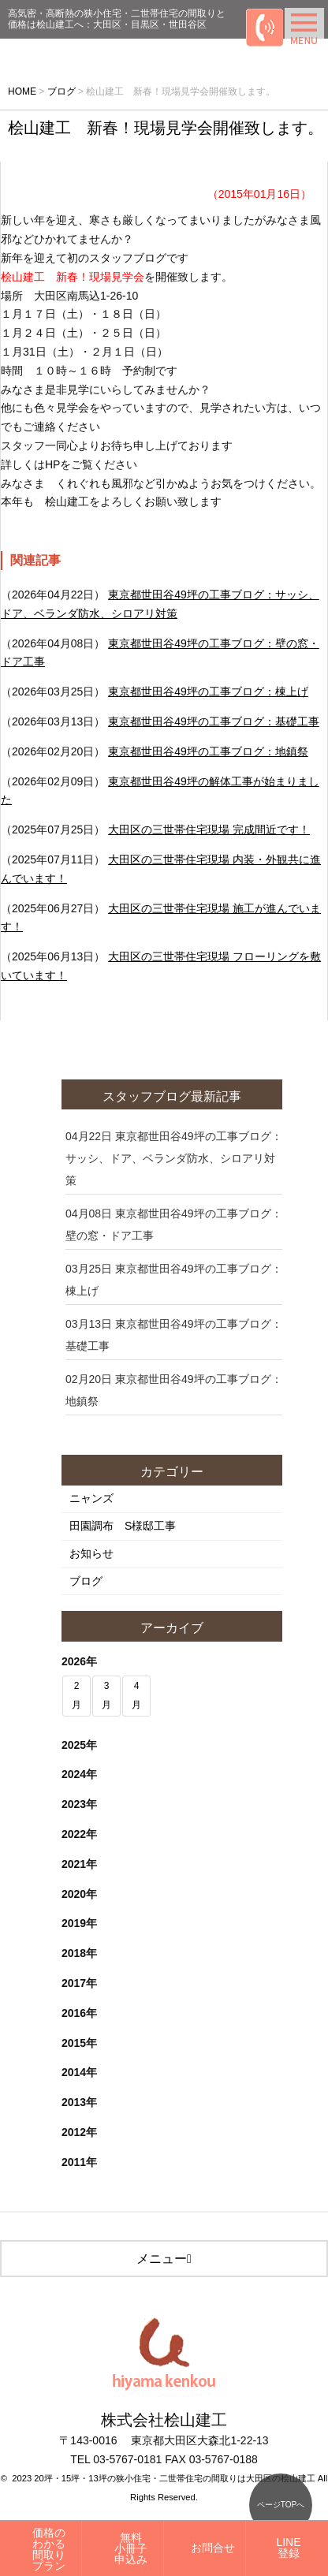 The width and height of the screenshot is (328, 2576). What do you see at coordinates (130, 2548) in the screenshot?
I see `無料小冊子申込み` at bounding box center [130, 2548].